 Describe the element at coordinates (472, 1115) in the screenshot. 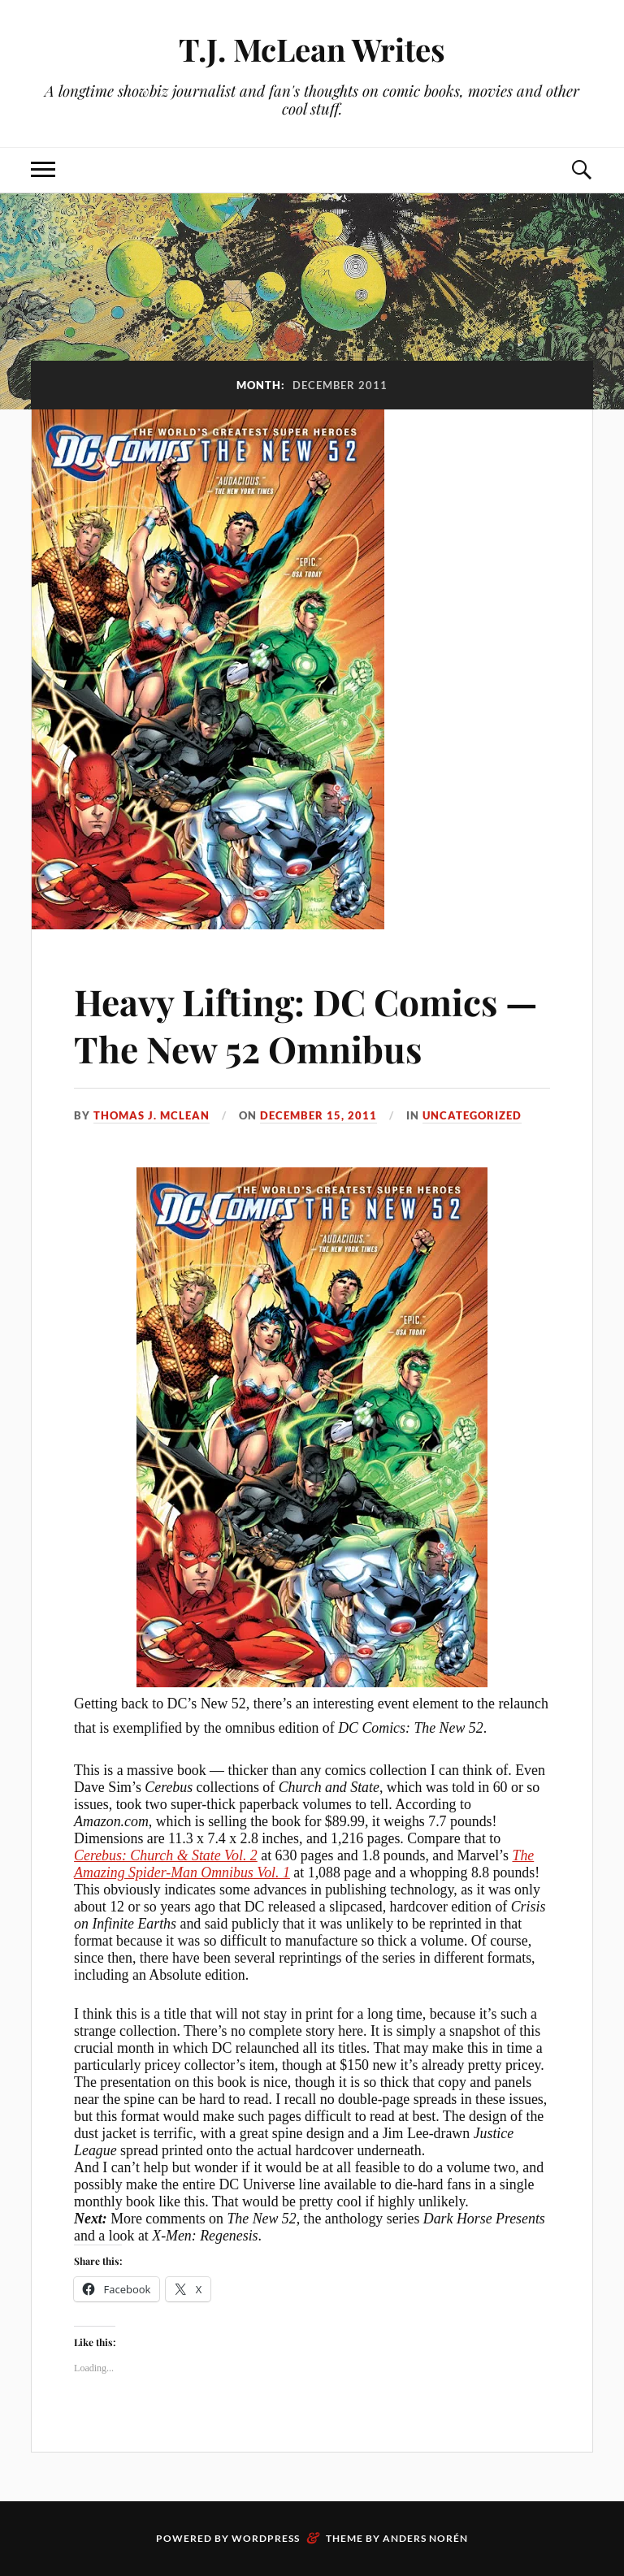

I see `Uncategorized` at that location.